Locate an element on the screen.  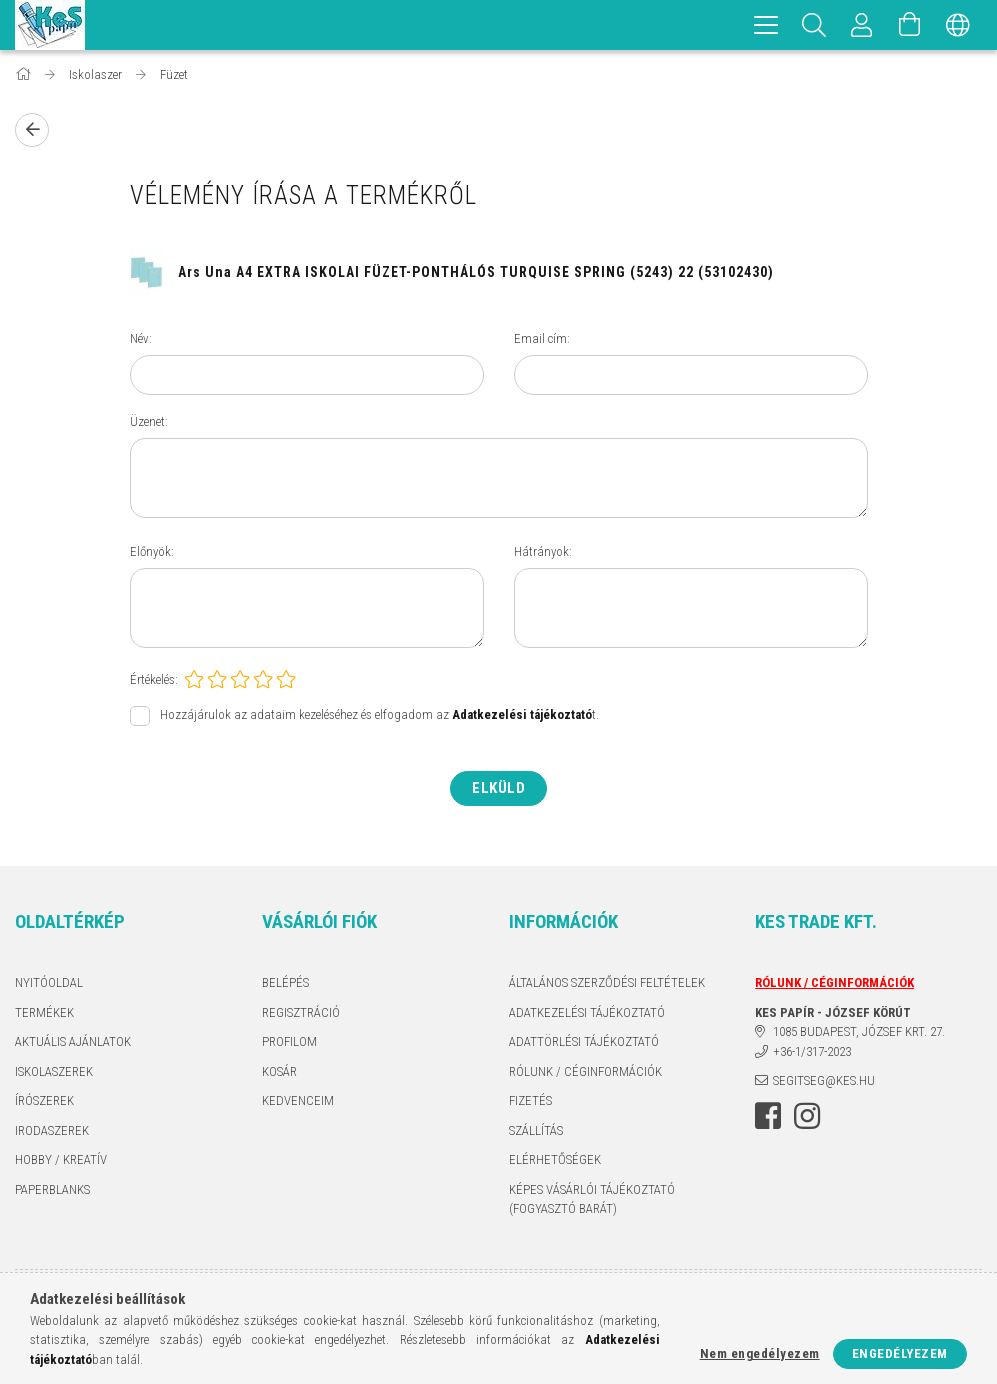
Kedvenceim is located at coordinates (298, 1100).